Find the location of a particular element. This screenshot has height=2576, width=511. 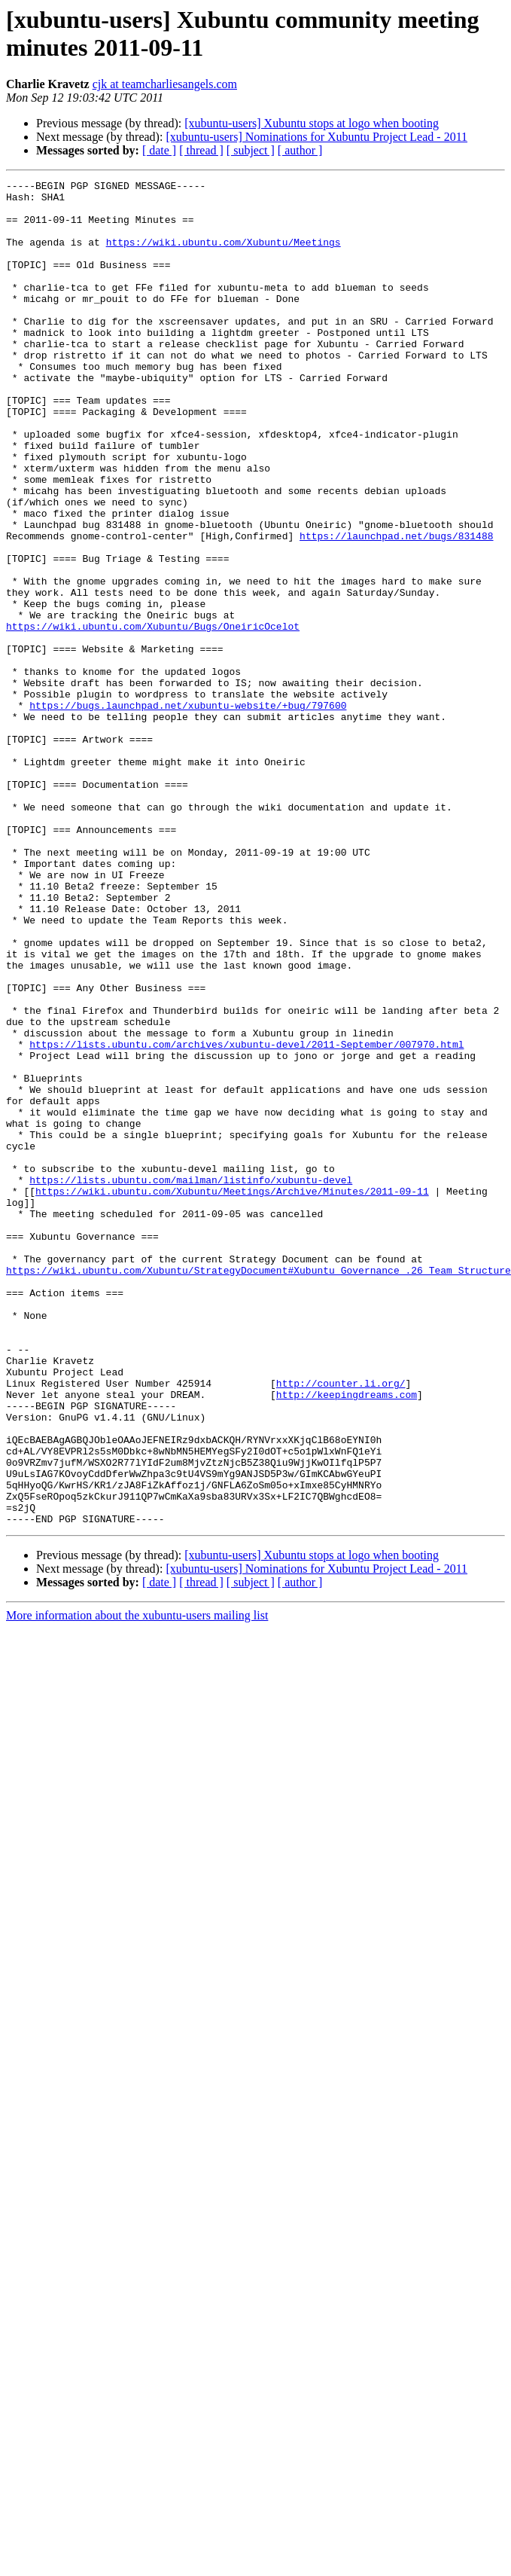

http://counter.li.org/ is located at coordinates (341, 1624).